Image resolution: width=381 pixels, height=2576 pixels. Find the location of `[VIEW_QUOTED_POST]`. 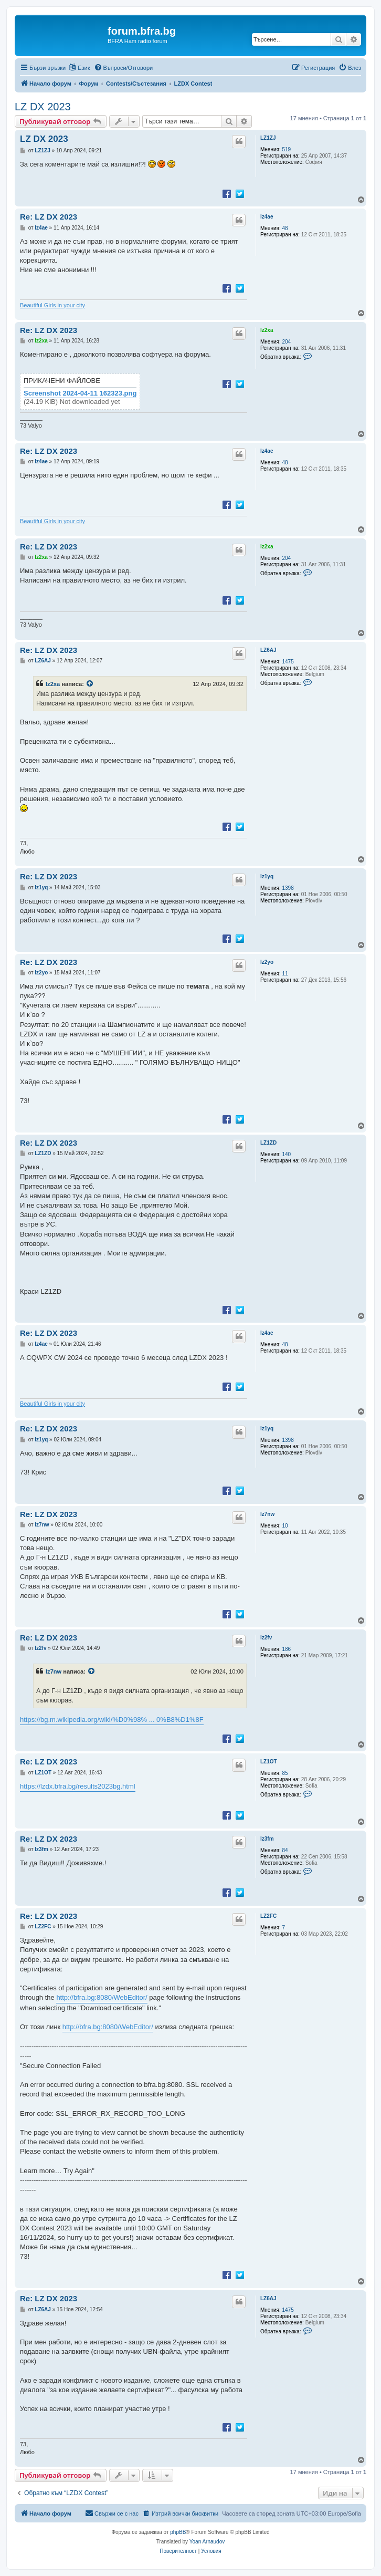

[VIEW_QUOTED_POST] is located at coordinates (90, 684).